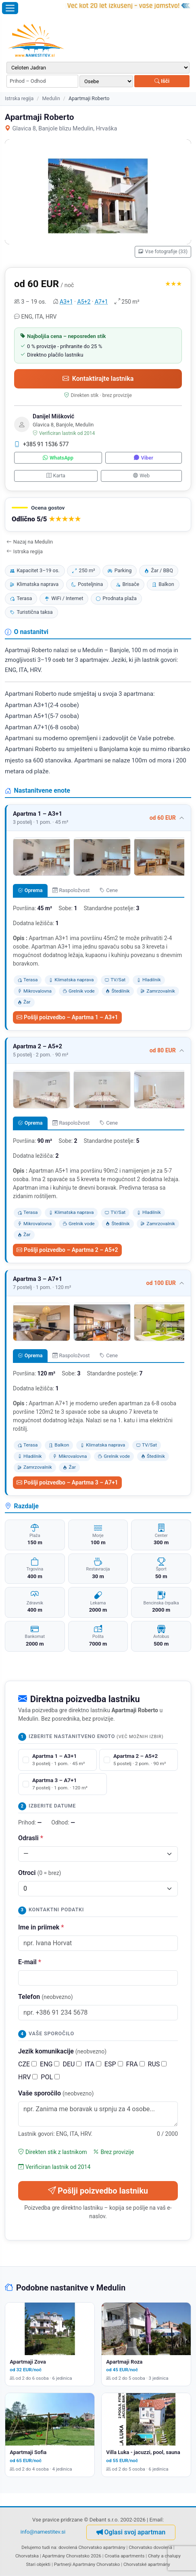  What do you see at coordinates (30, 1838) in the screenshot?
I see `Odrasli` at bounding box center [30, 1838].